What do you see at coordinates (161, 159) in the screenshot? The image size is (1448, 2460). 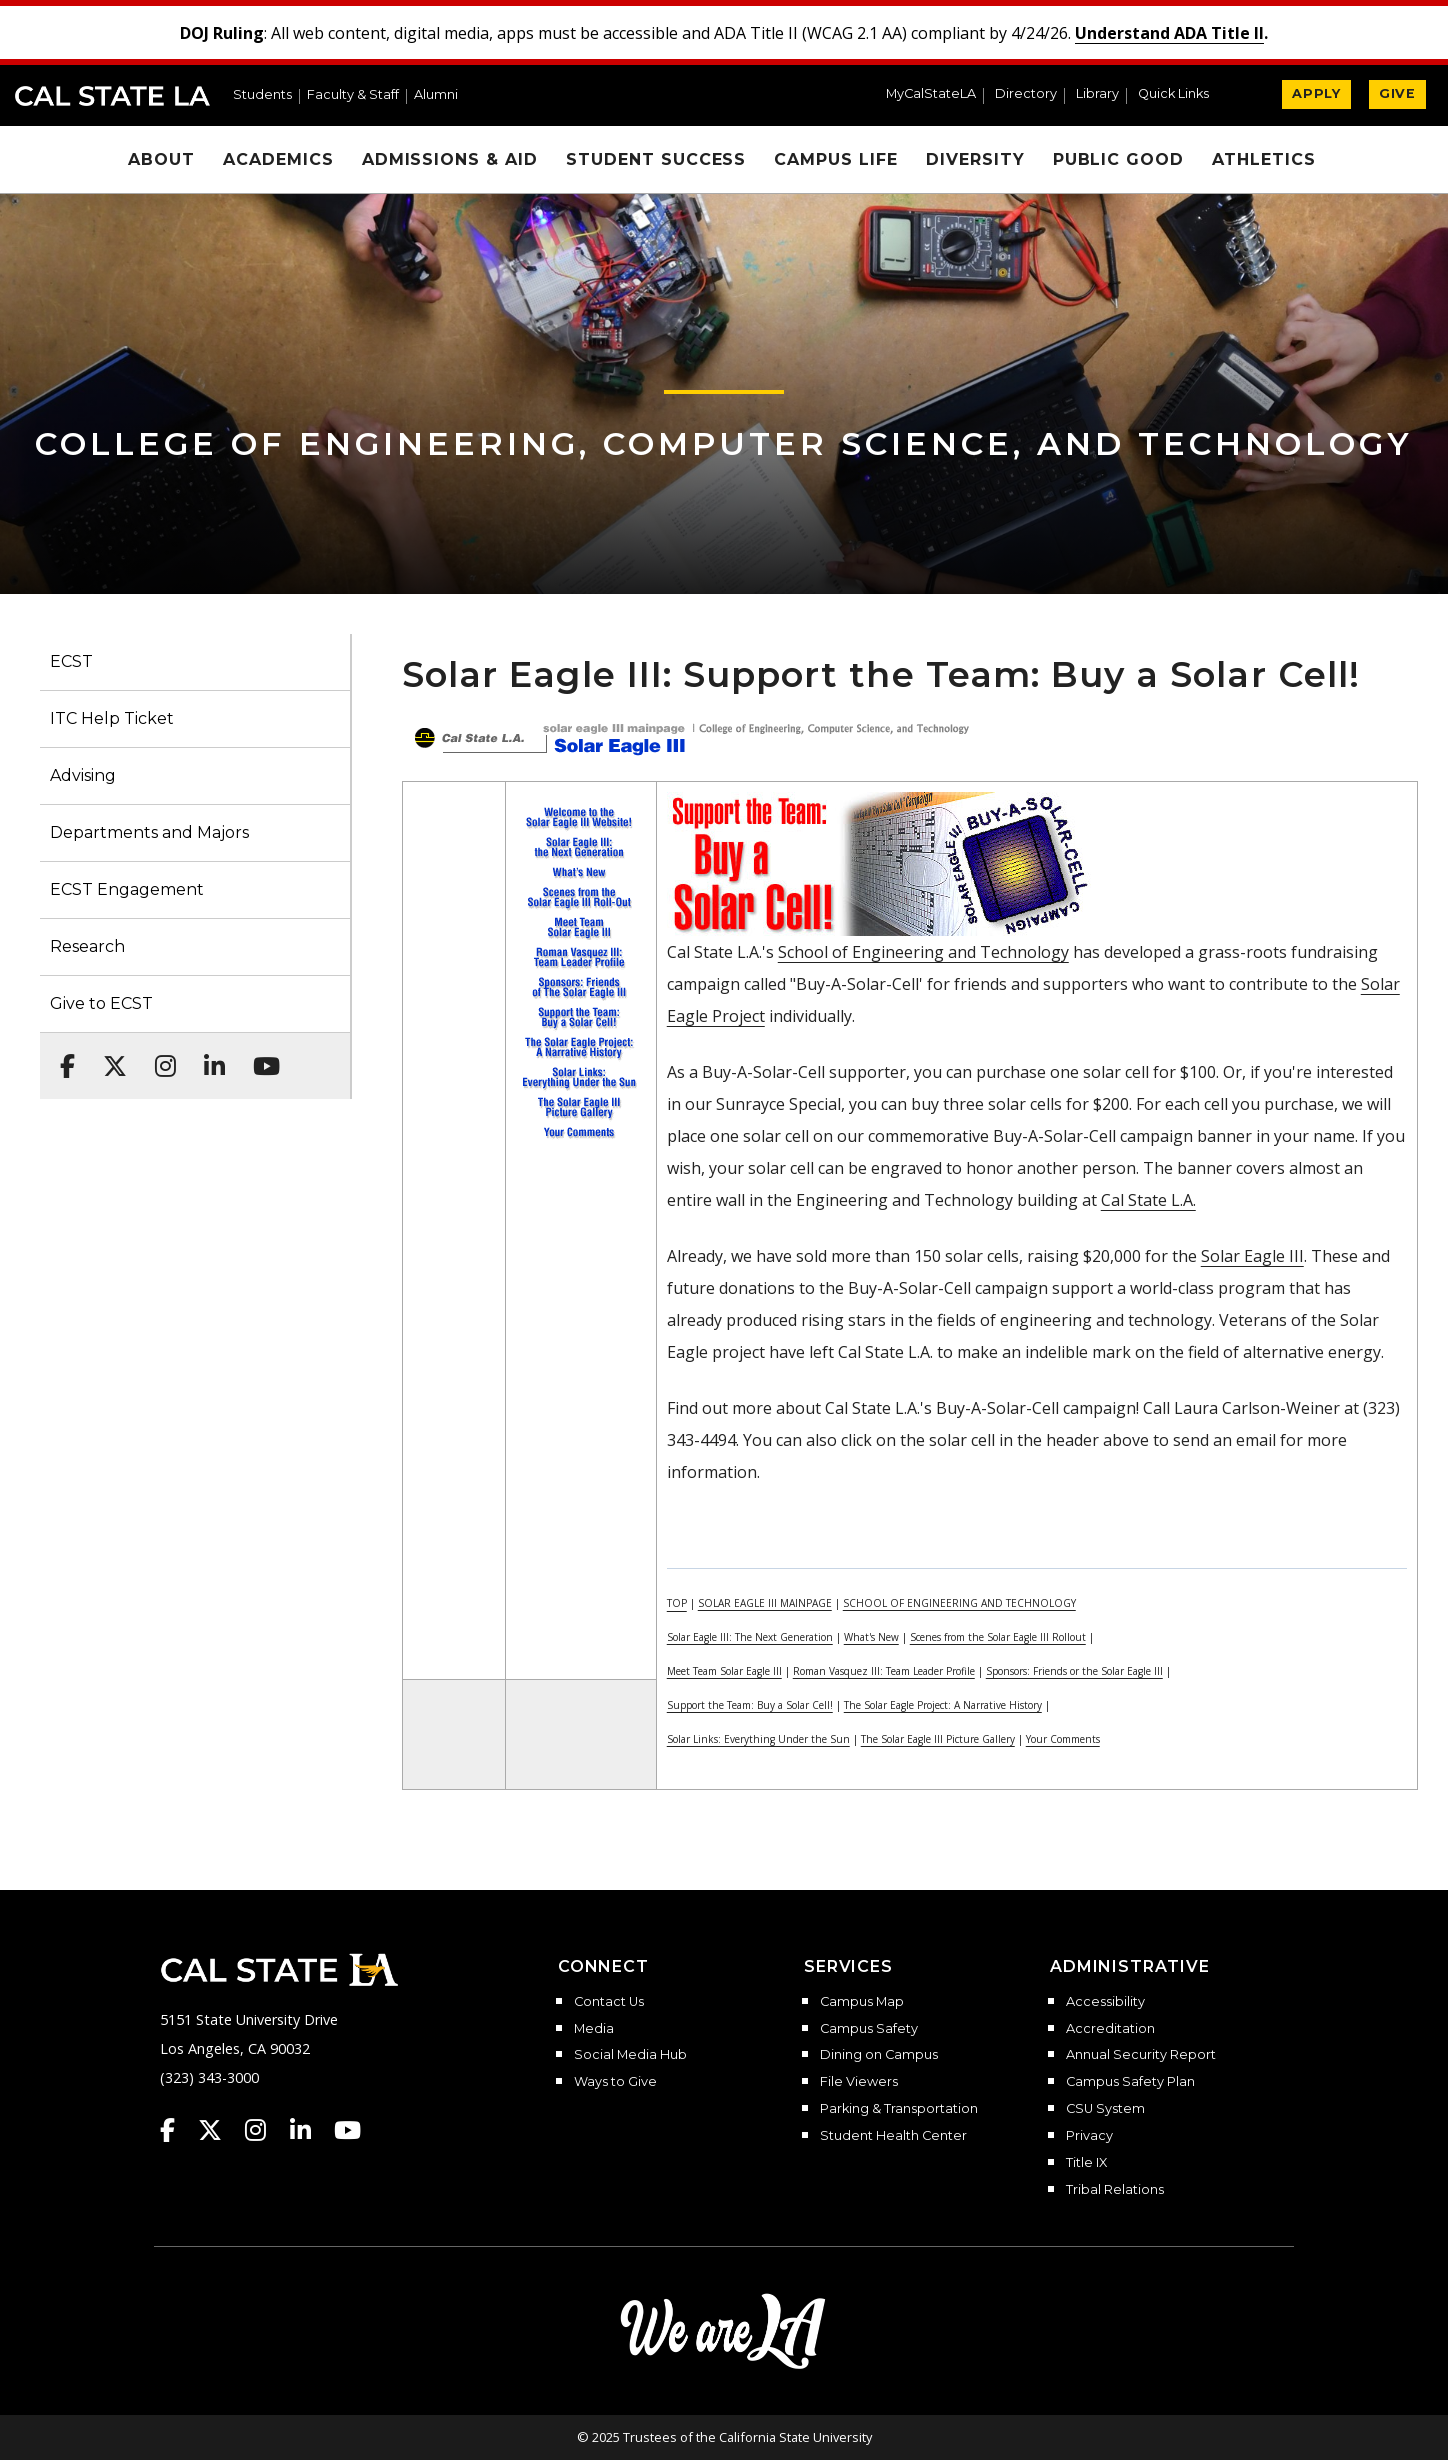 I see `About` at bounding box center [161, 159].